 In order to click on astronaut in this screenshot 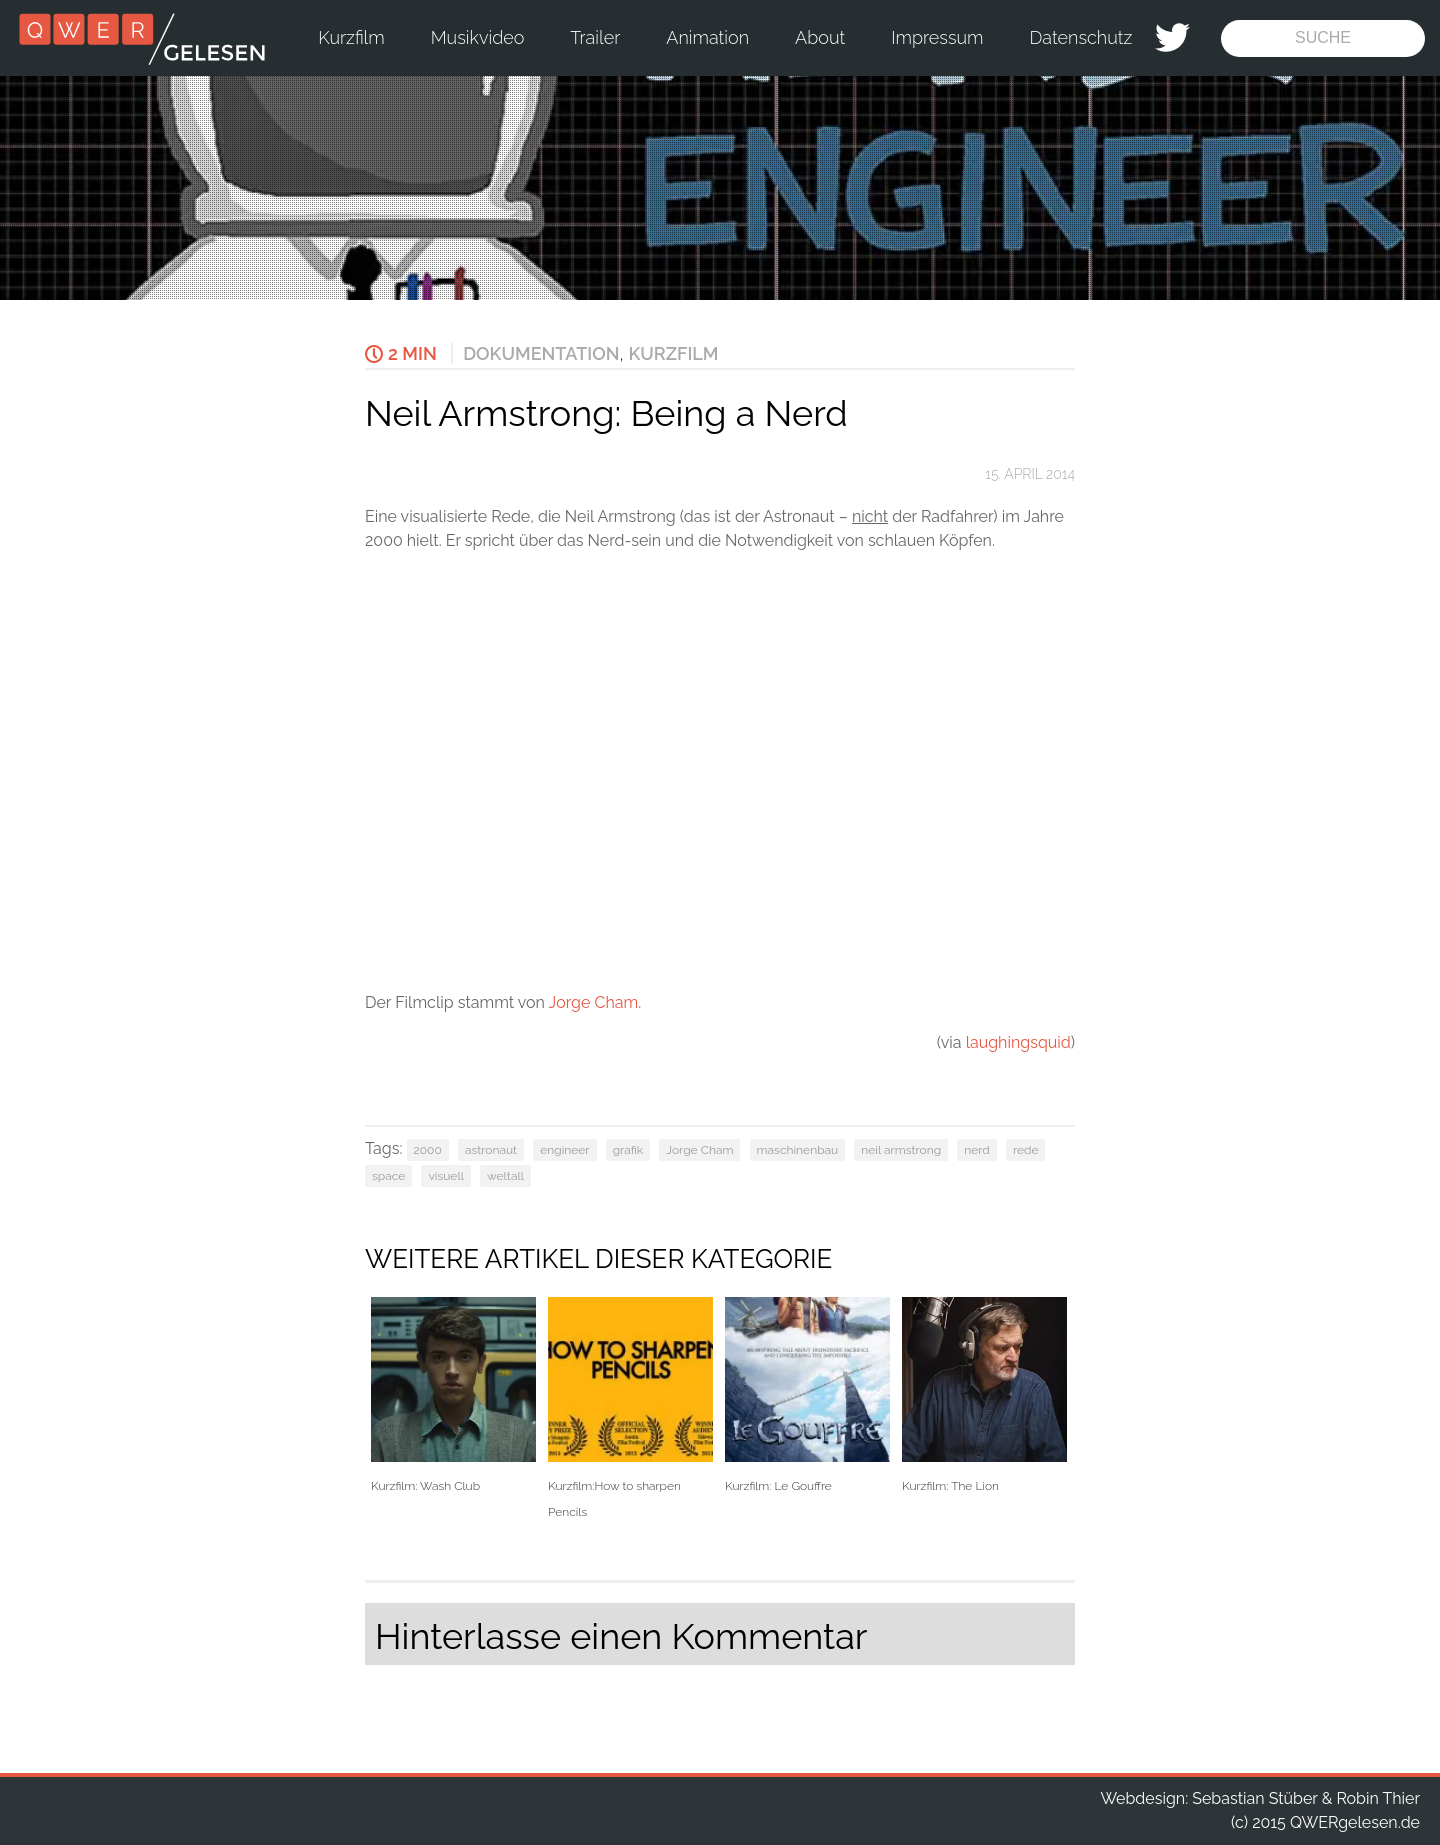, I will do `click(491, 1150)`.